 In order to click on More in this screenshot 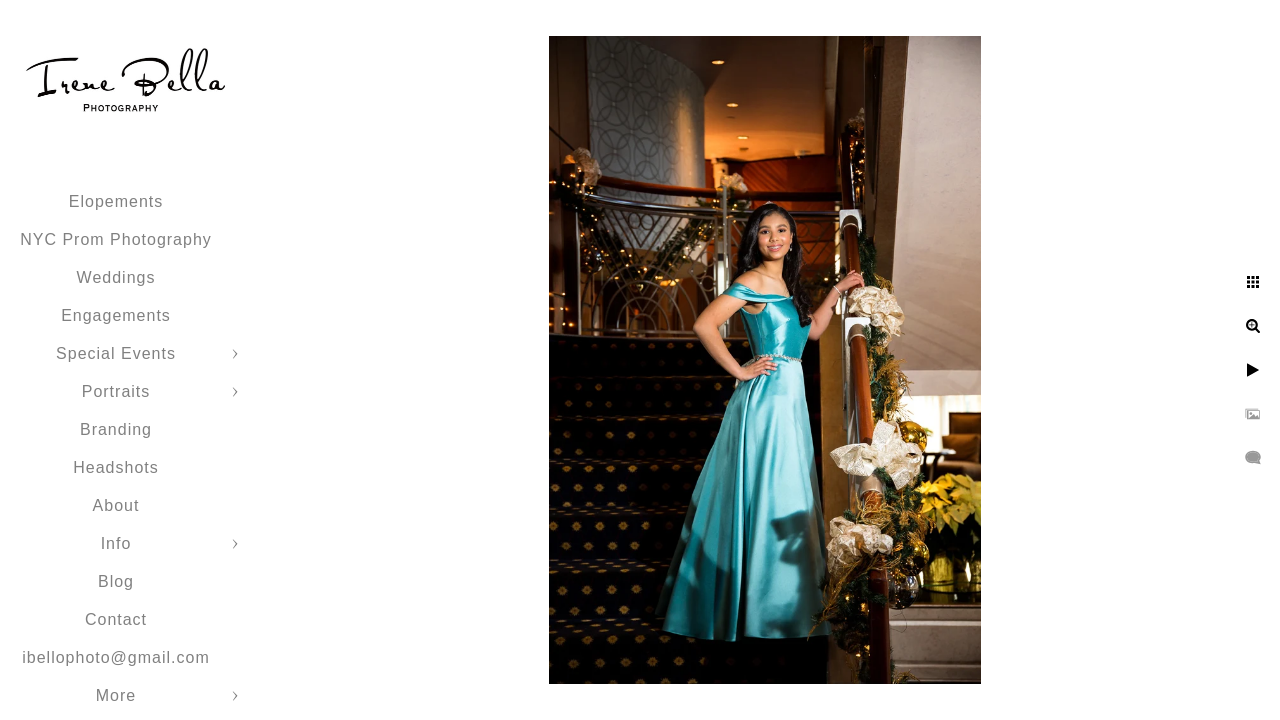, I will do `click(116, 695)`.